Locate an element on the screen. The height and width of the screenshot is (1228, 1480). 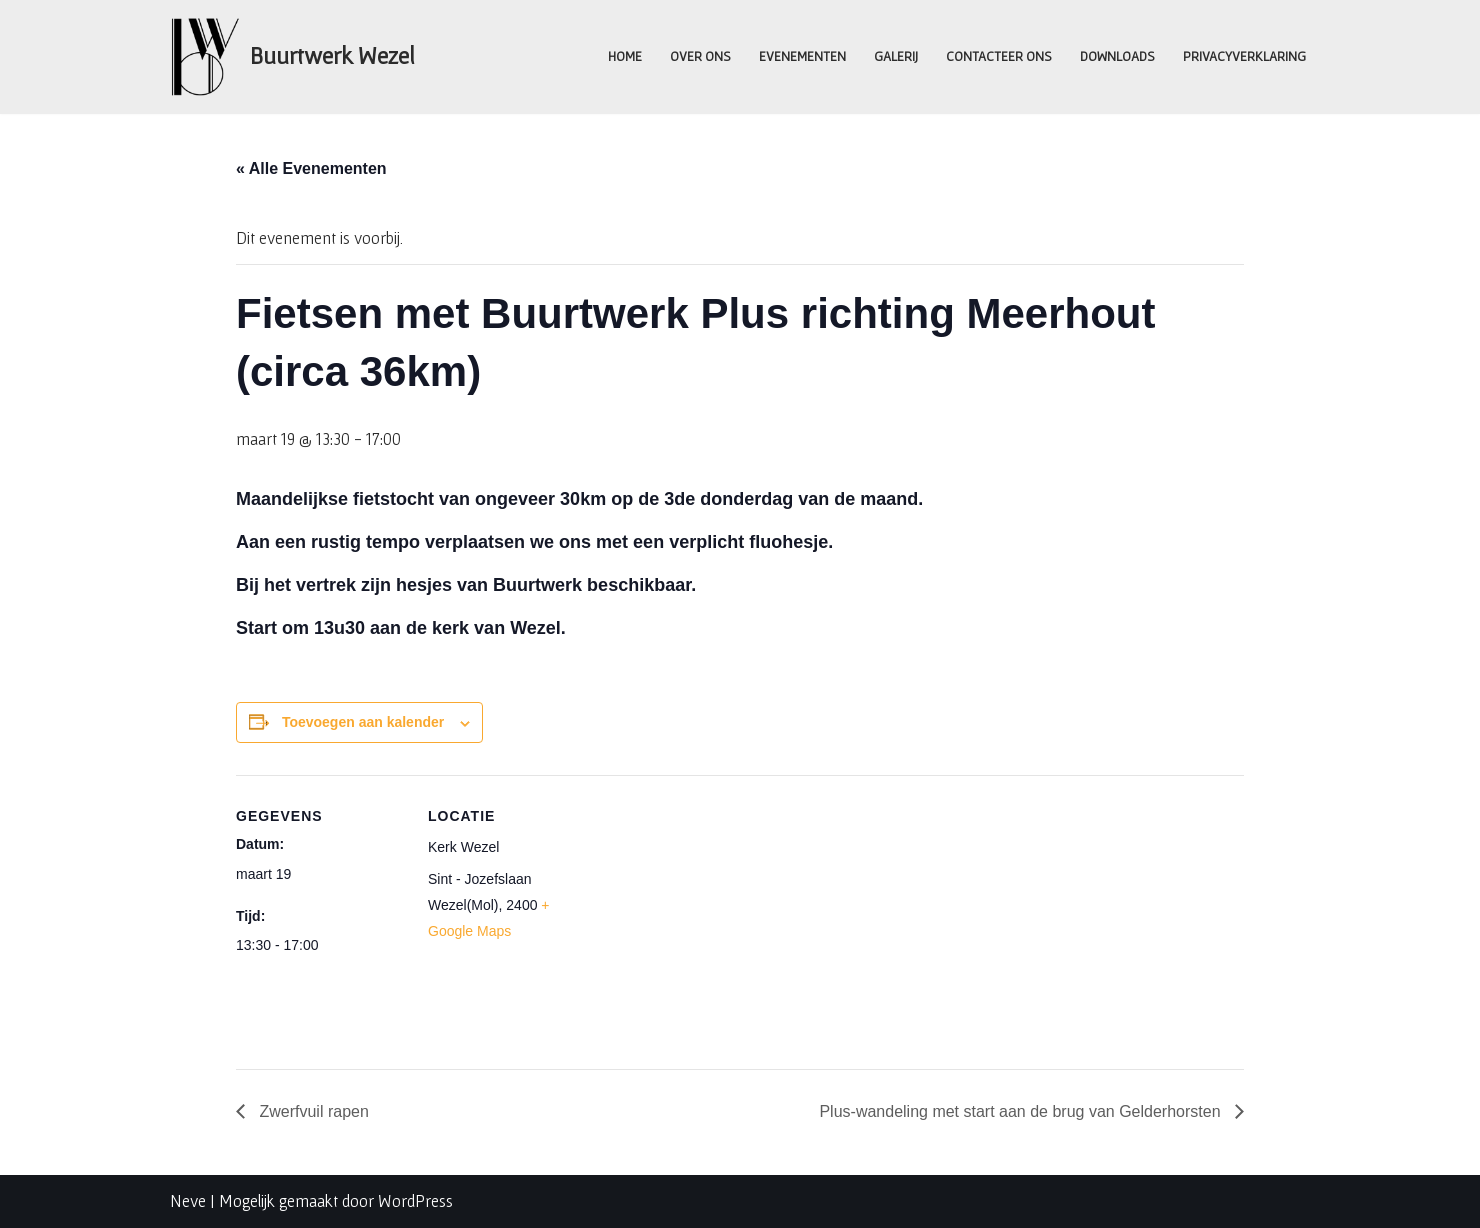
Neve is located at coordinates (188, 1200).